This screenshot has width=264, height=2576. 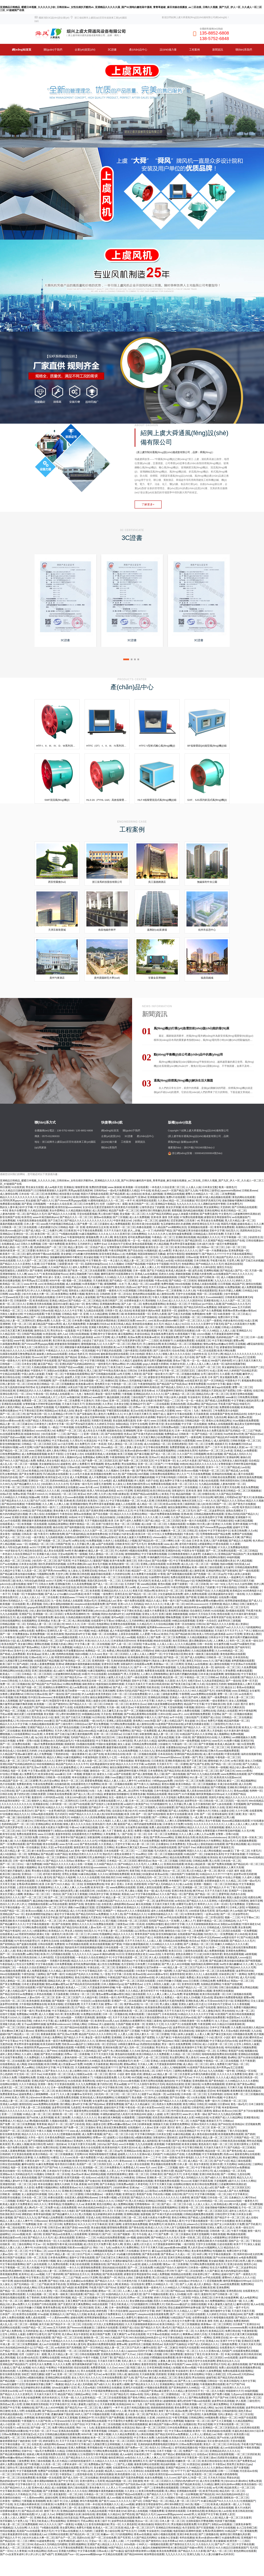 I want to click on 豆花视频入口, so click(x=74, y=2454).